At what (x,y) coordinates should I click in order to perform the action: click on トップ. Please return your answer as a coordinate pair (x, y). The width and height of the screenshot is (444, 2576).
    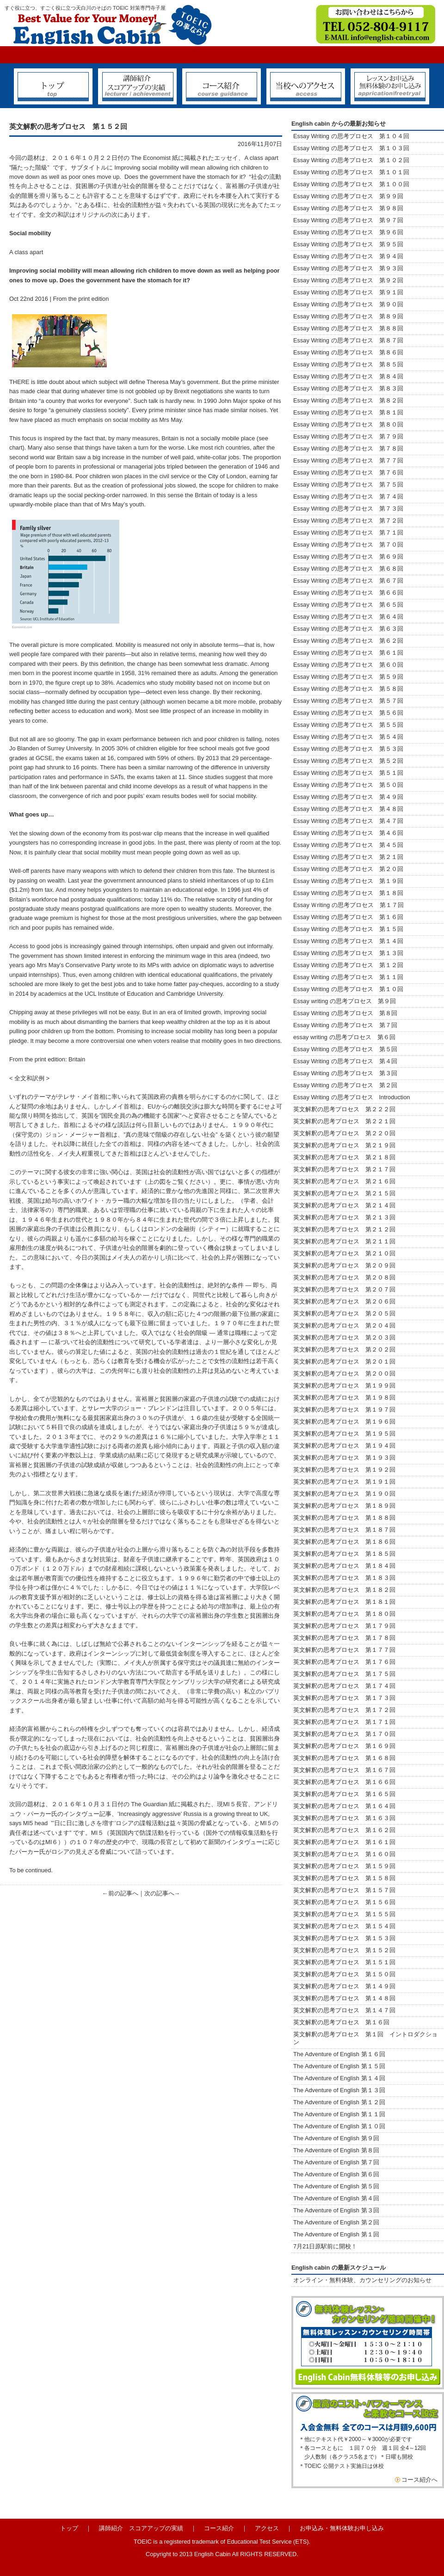
    Looking at the image, I should click on (69, 2528).